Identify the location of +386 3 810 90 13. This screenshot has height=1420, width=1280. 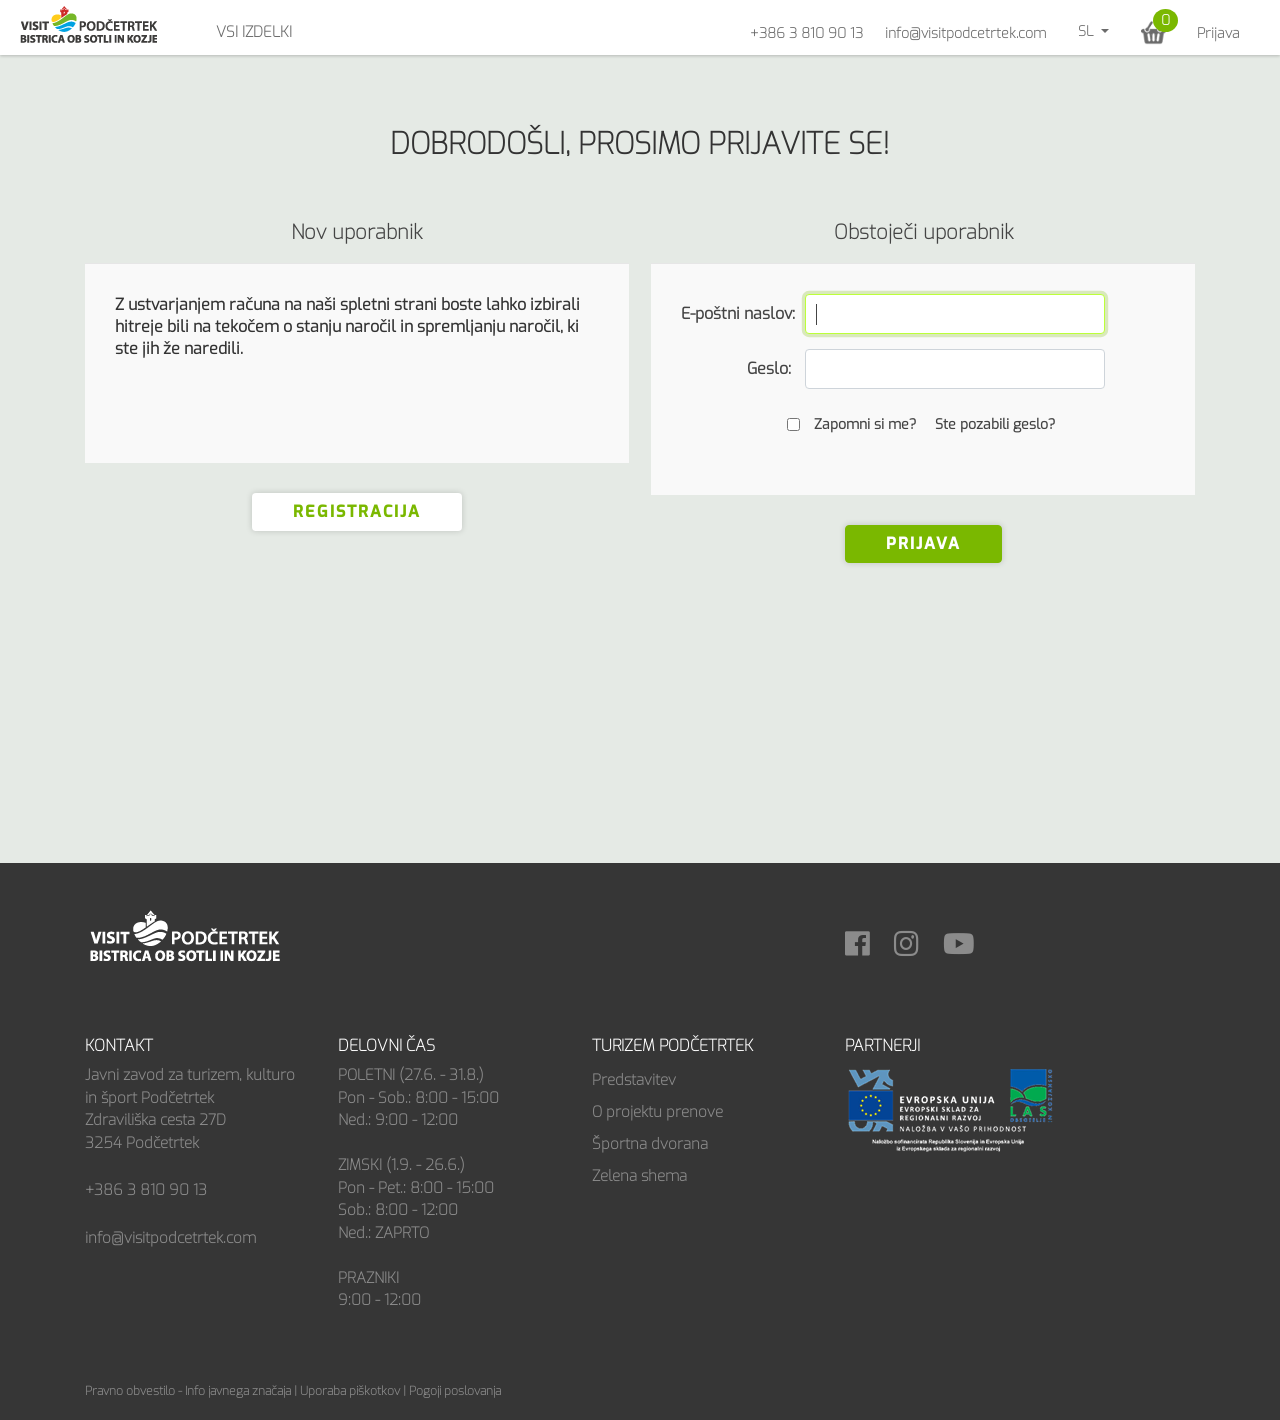
(806, 33).